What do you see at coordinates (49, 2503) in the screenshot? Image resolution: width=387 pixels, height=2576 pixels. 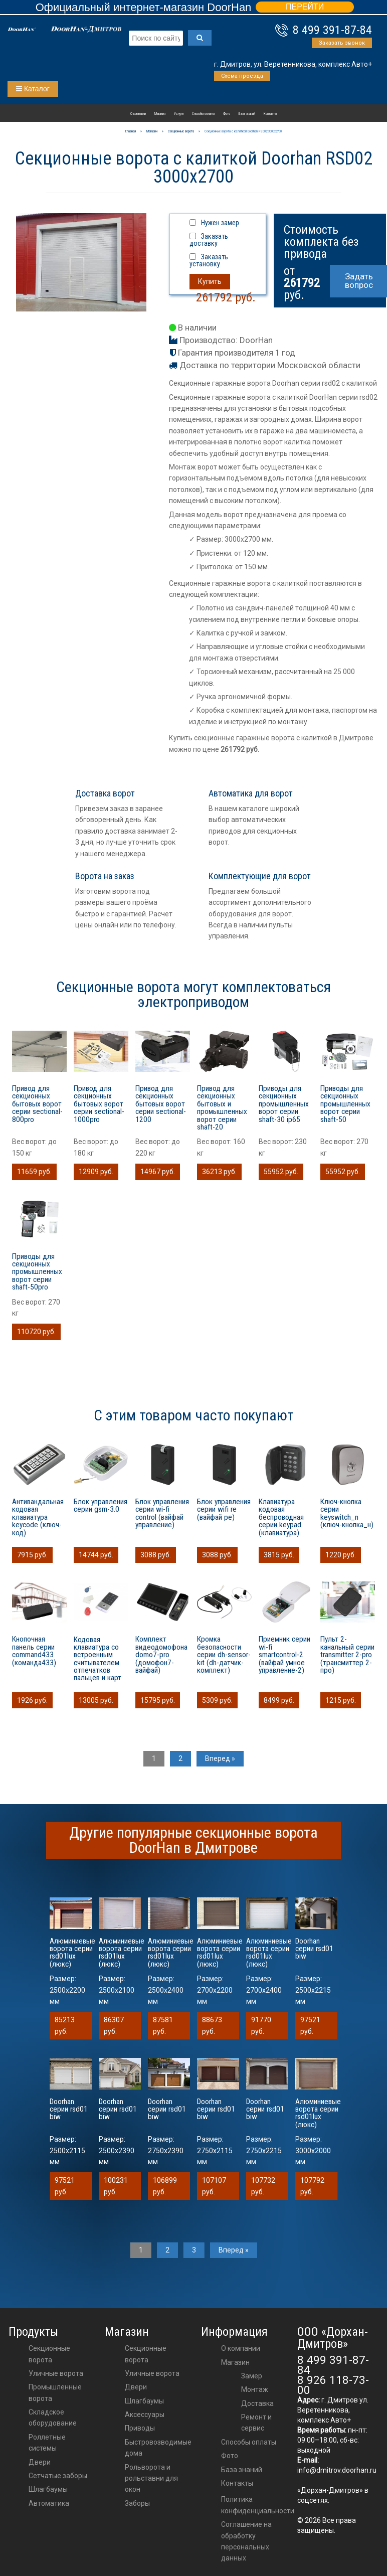 I see `Автоматика` at bounding box center [49, 2503].